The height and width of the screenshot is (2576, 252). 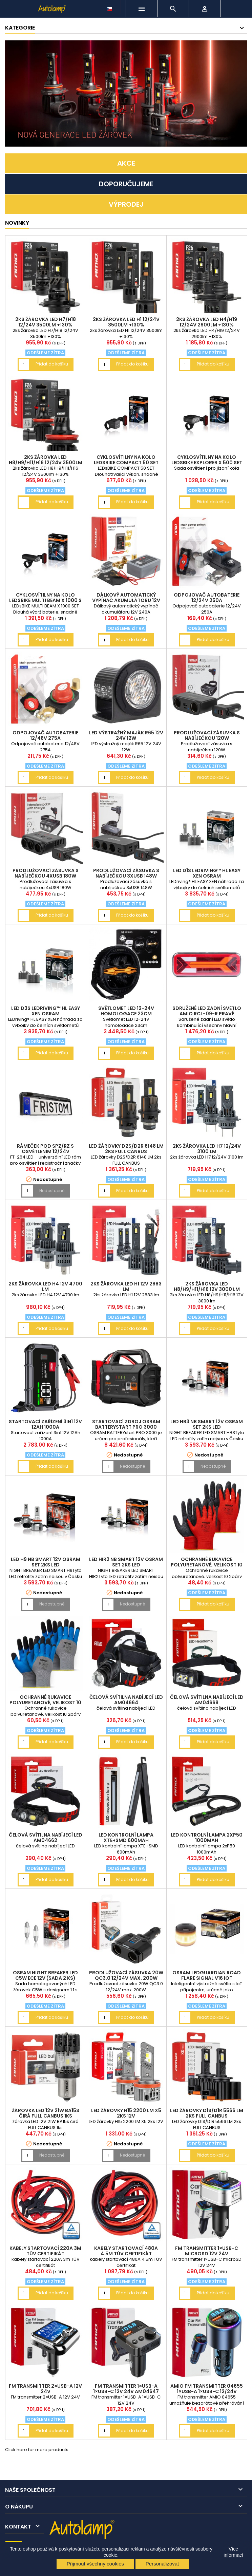 What do you see at coordinates (45, 462) in the screenshot?
I see `2ks žárovka LED H8/H9/H11/H16 12/24V 3500lm +130%` at bounding box center [45, 462].